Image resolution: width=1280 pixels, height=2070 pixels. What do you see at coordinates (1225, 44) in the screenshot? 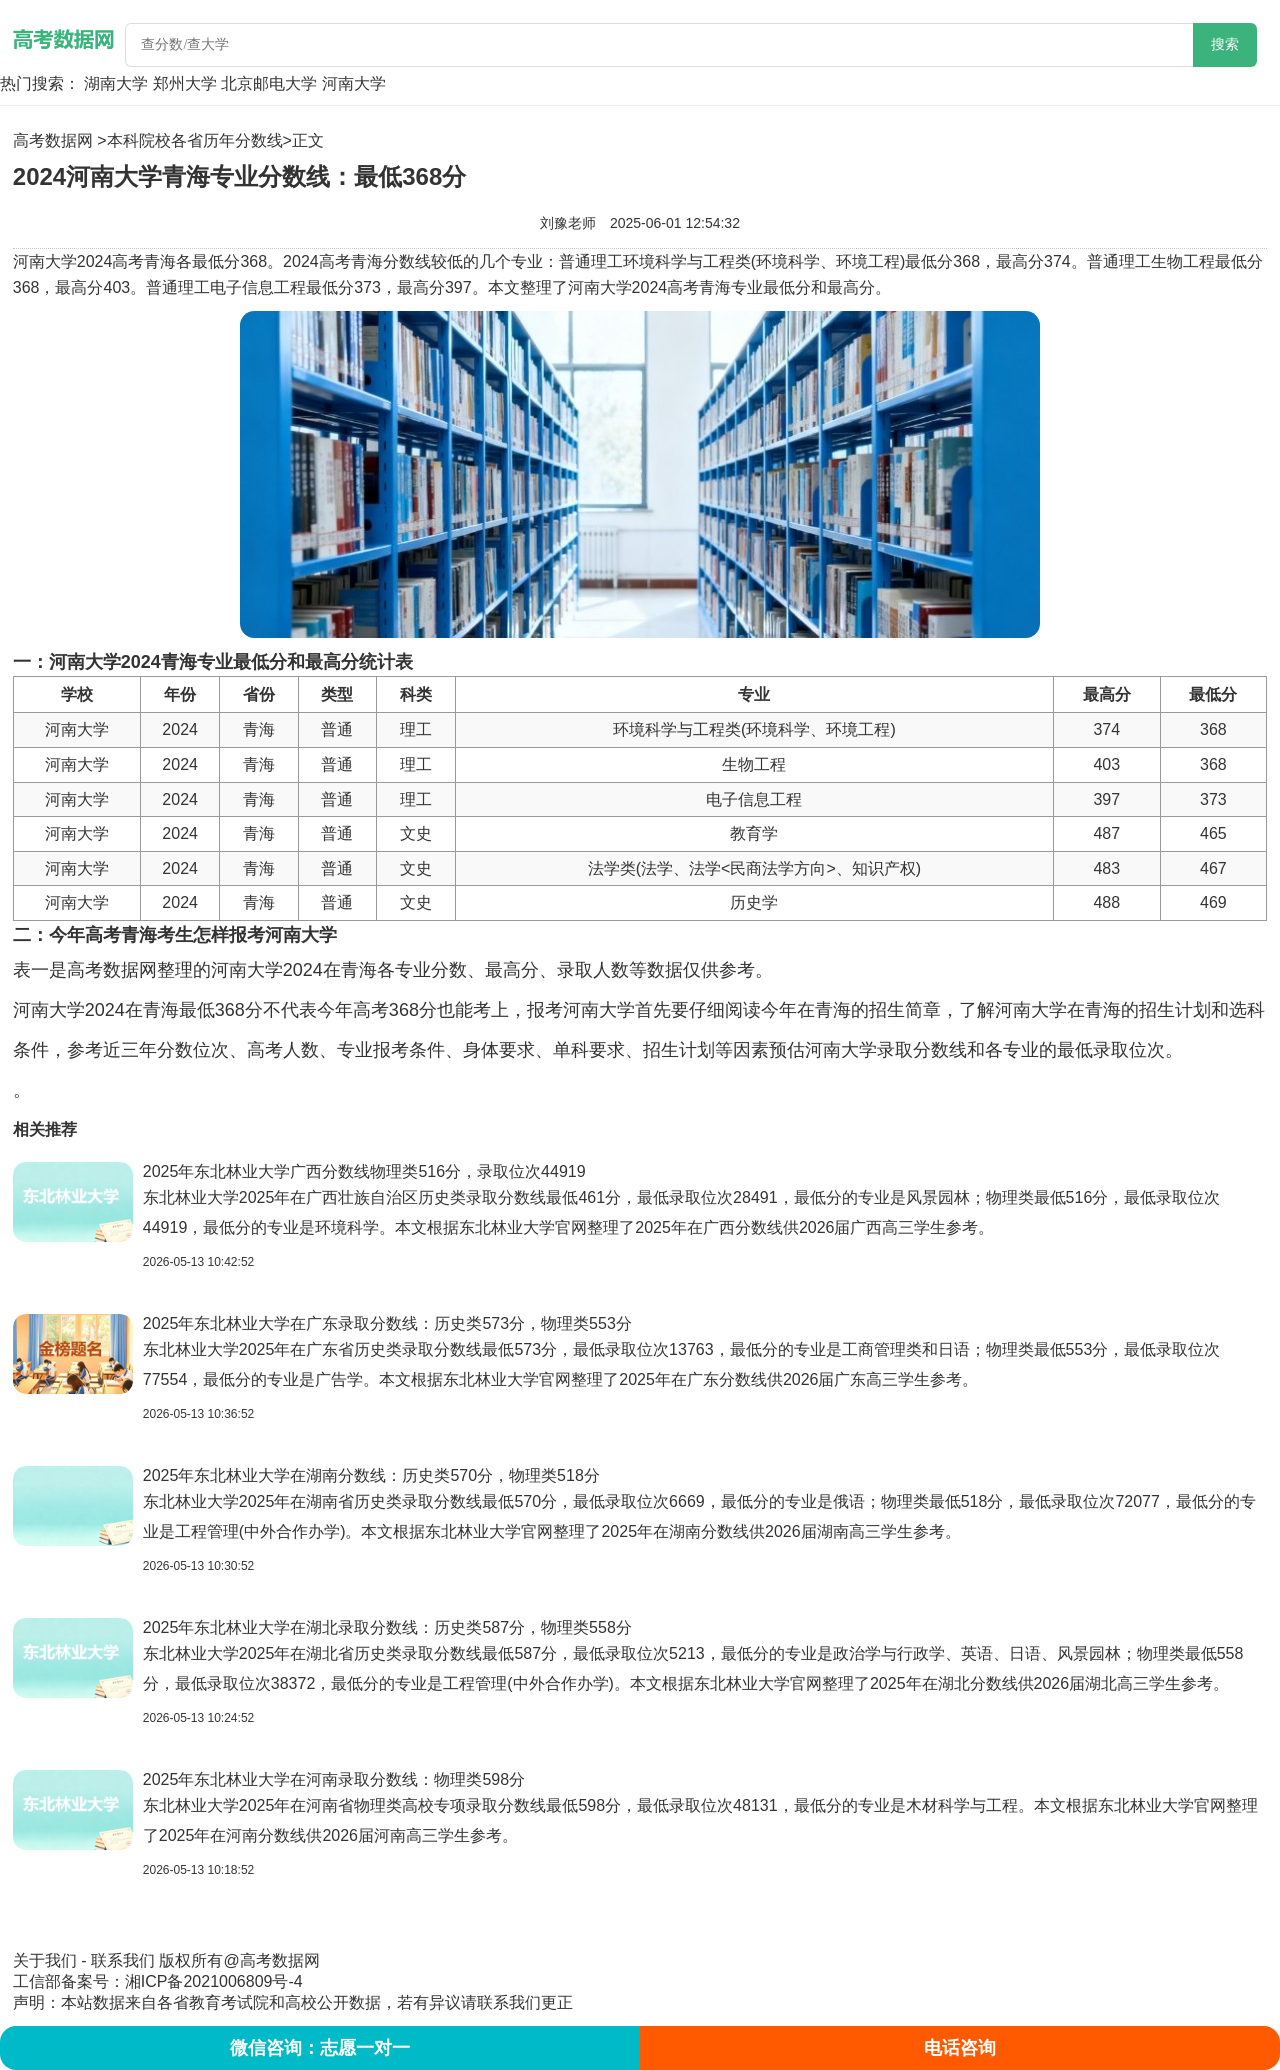
I see `搜索` at bounding box center [1225, 44].